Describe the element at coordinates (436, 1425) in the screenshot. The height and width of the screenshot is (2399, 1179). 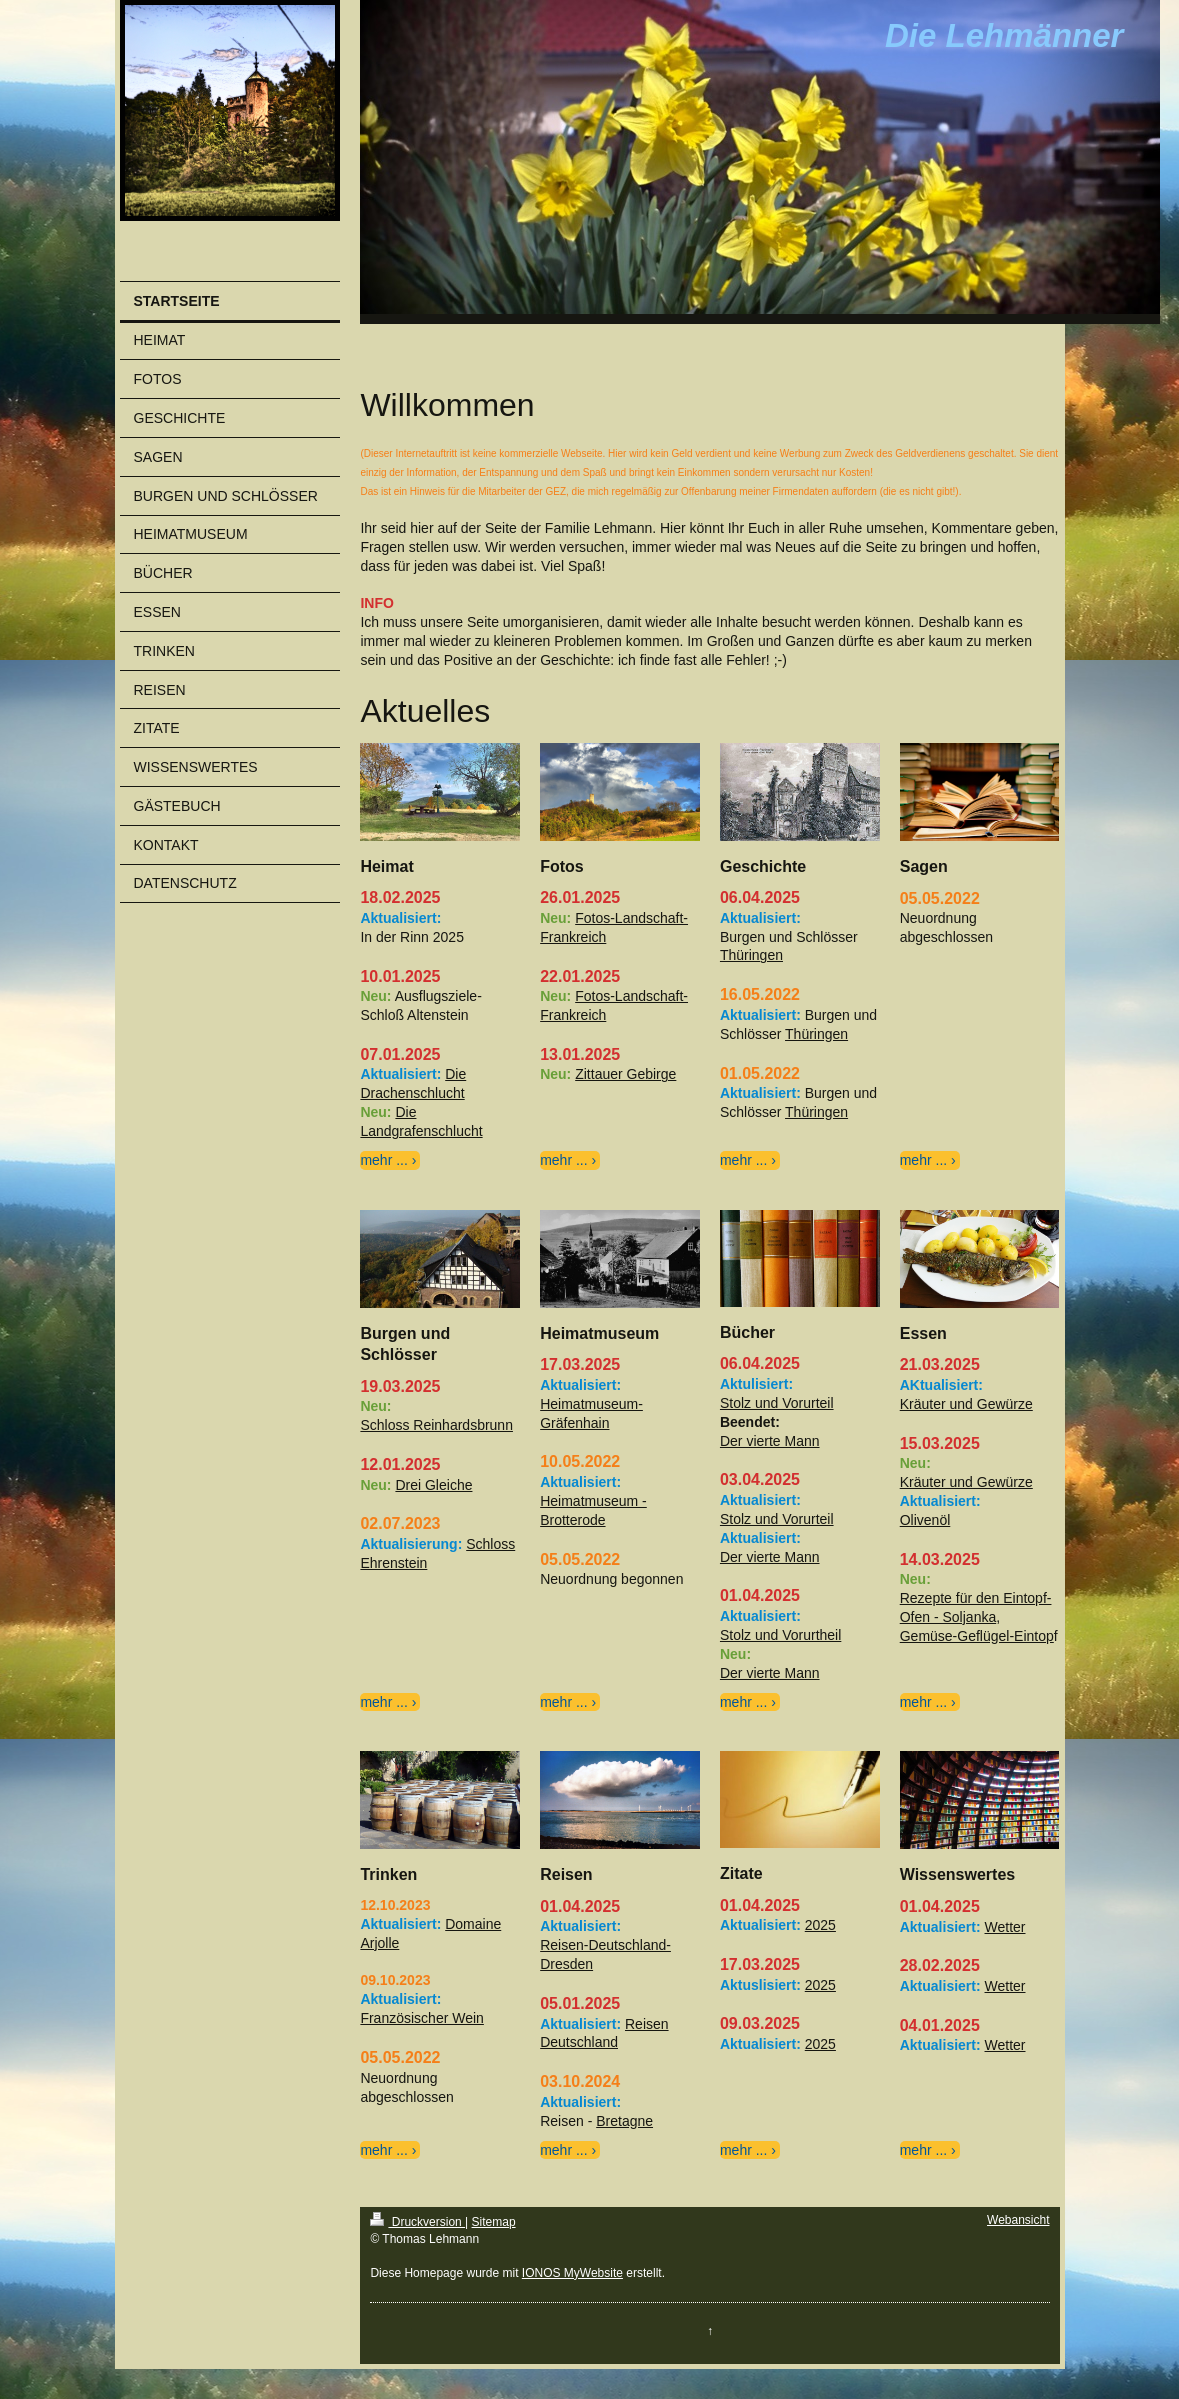
I see `Schloss Reinhardsbrunn` at that location.